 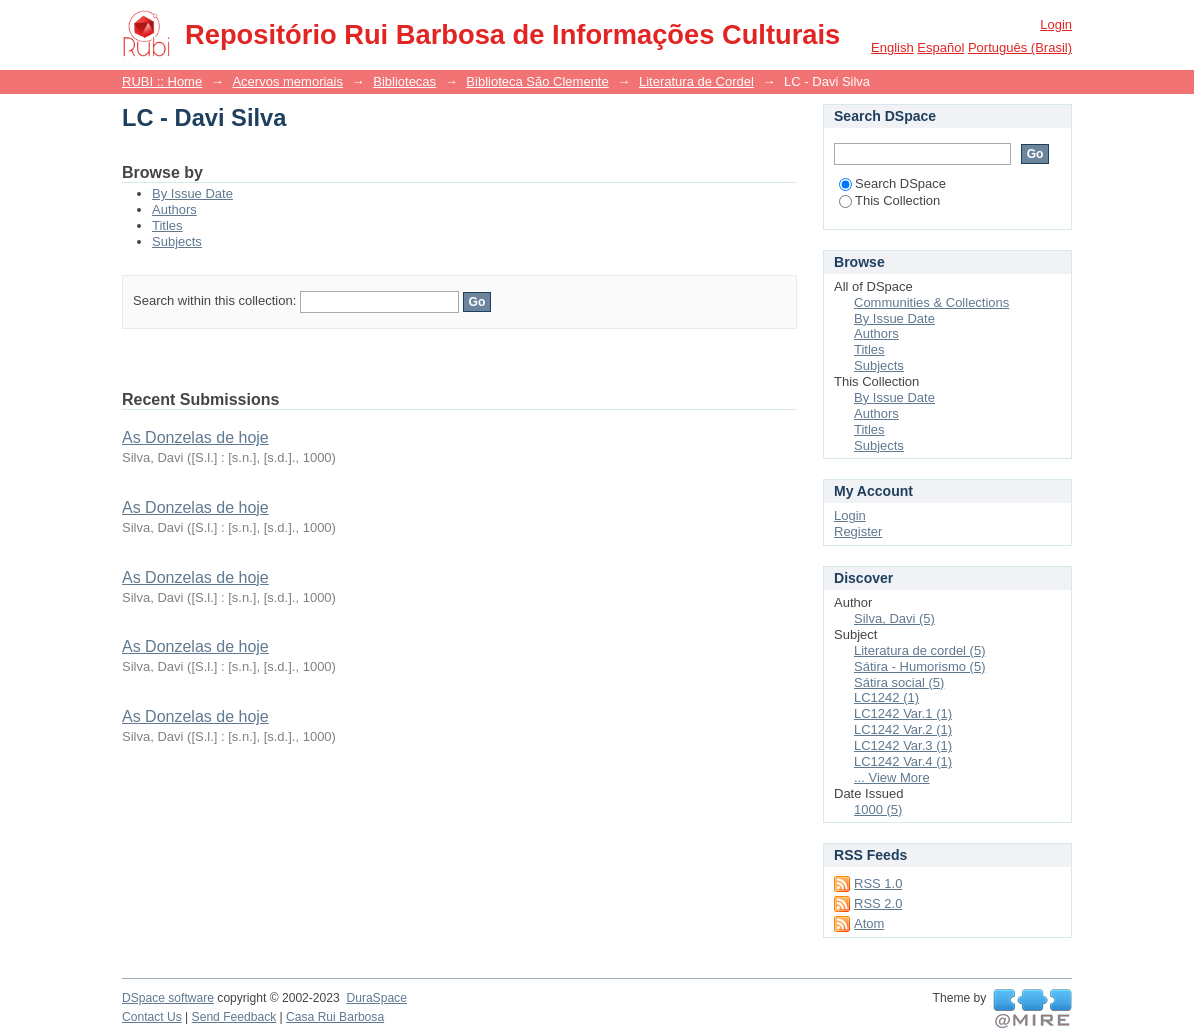 What do you see at coordinates (940, 47) in the screenshot?
I see `español` at bounding box center [940, 47].